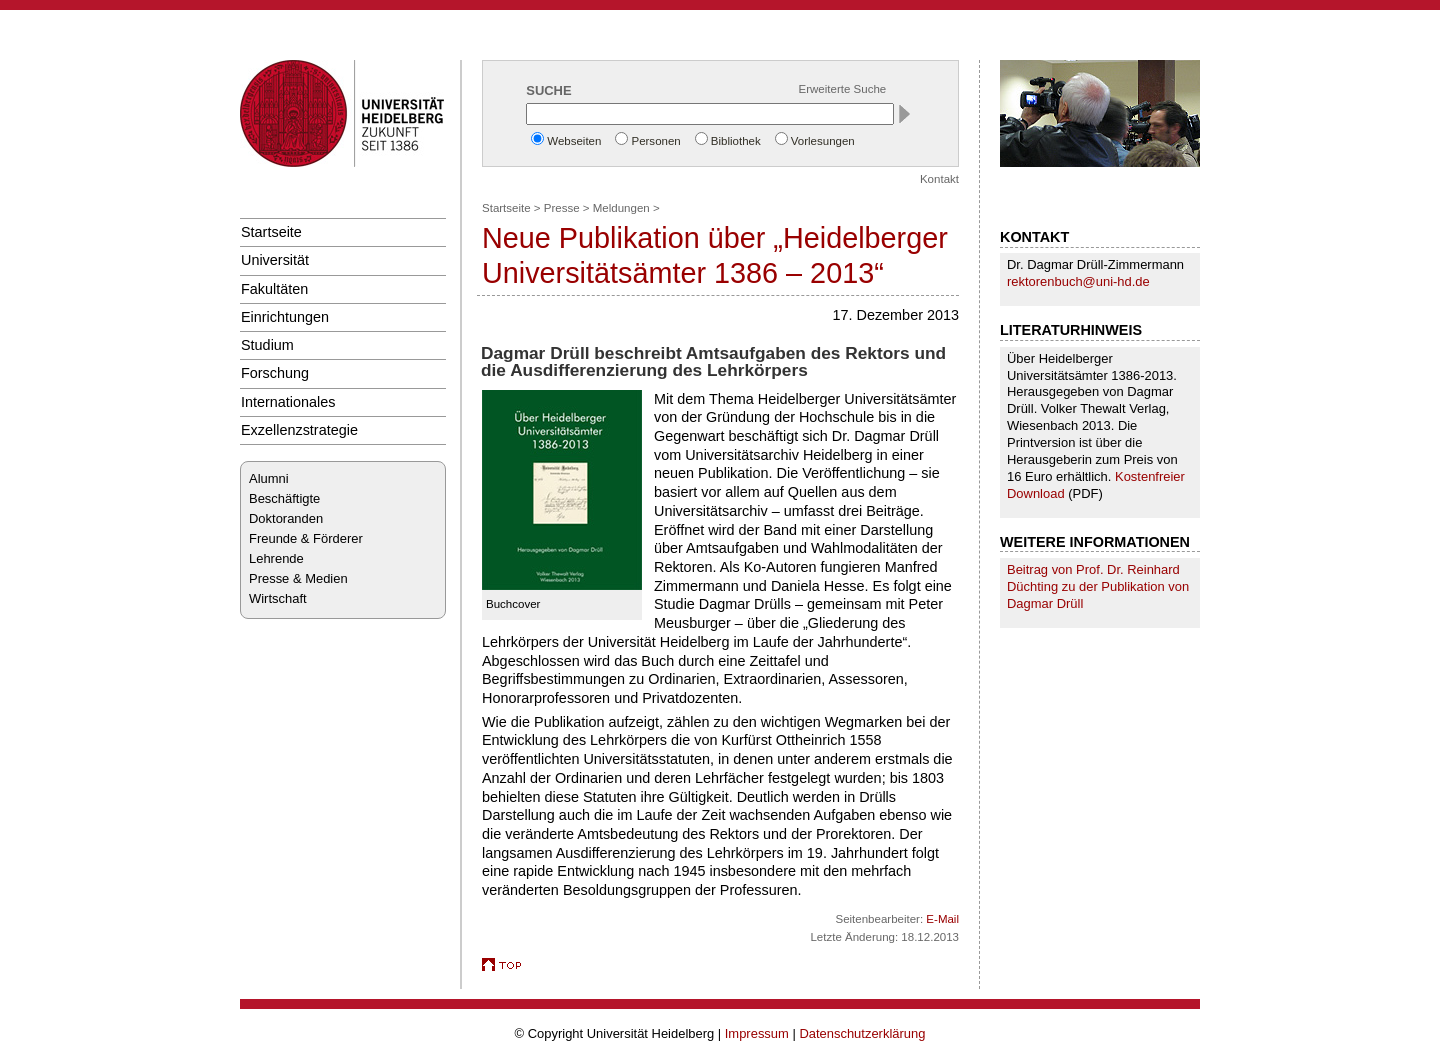  I want to click on Startseite, so click(271, 232).